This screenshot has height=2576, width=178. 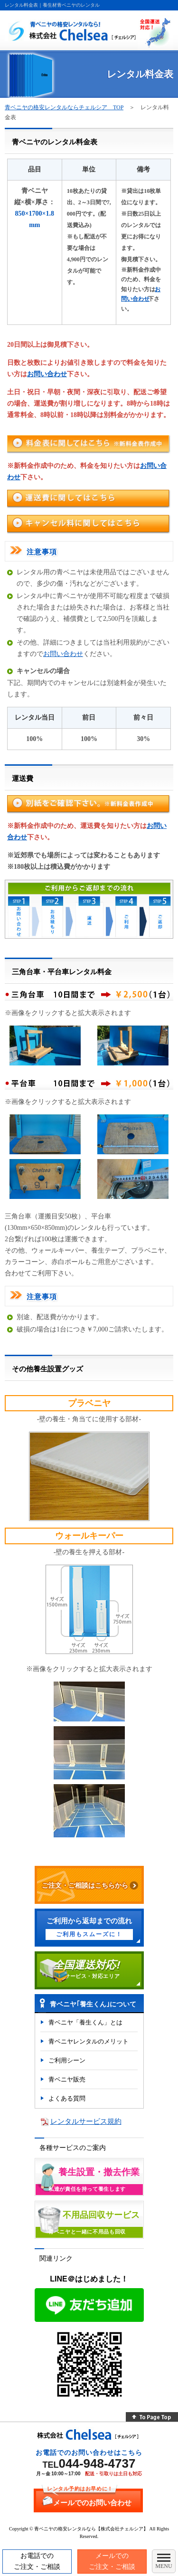 I want to click on メールでのご注文・ご相談, so click(x=112, y=2561).